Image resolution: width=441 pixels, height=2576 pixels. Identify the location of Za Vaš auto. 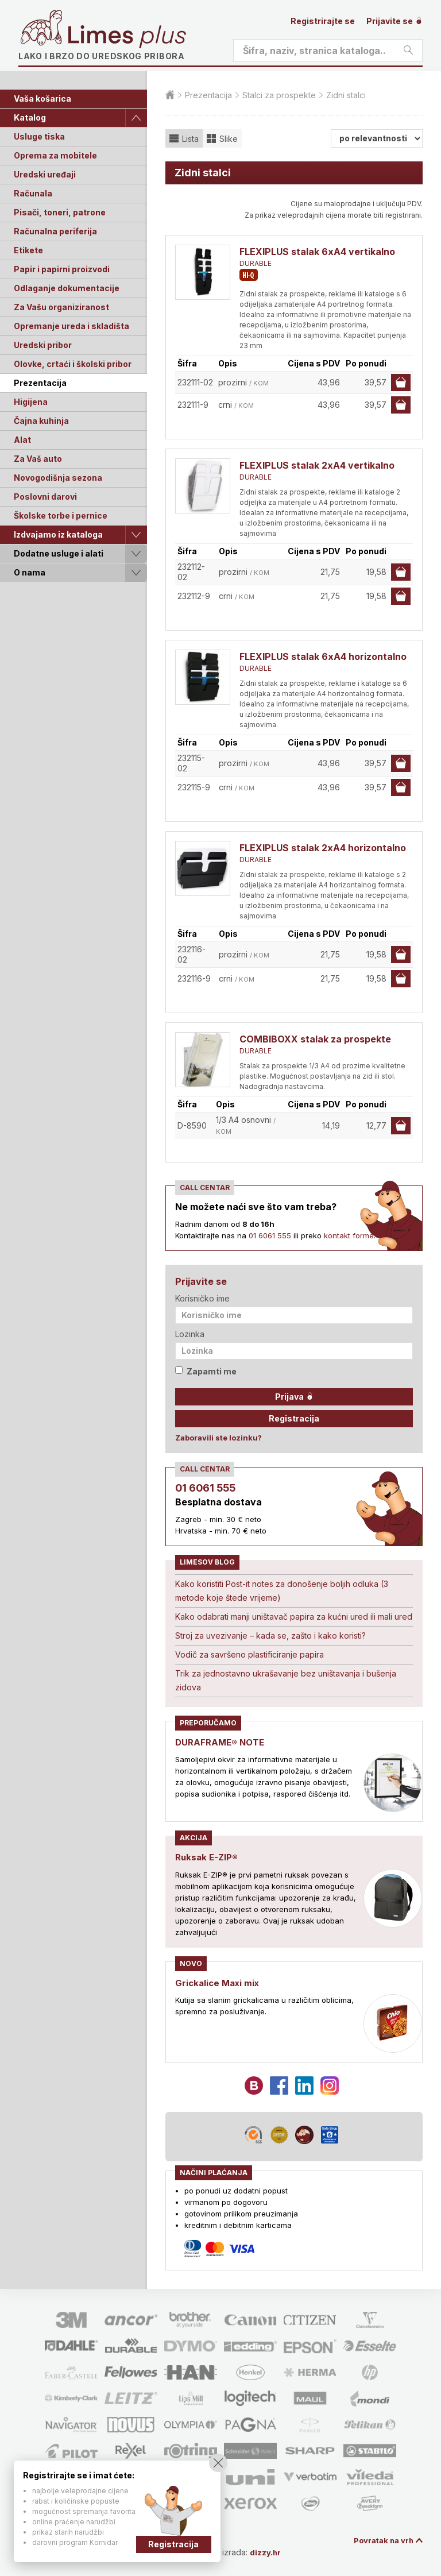
(38, 459).